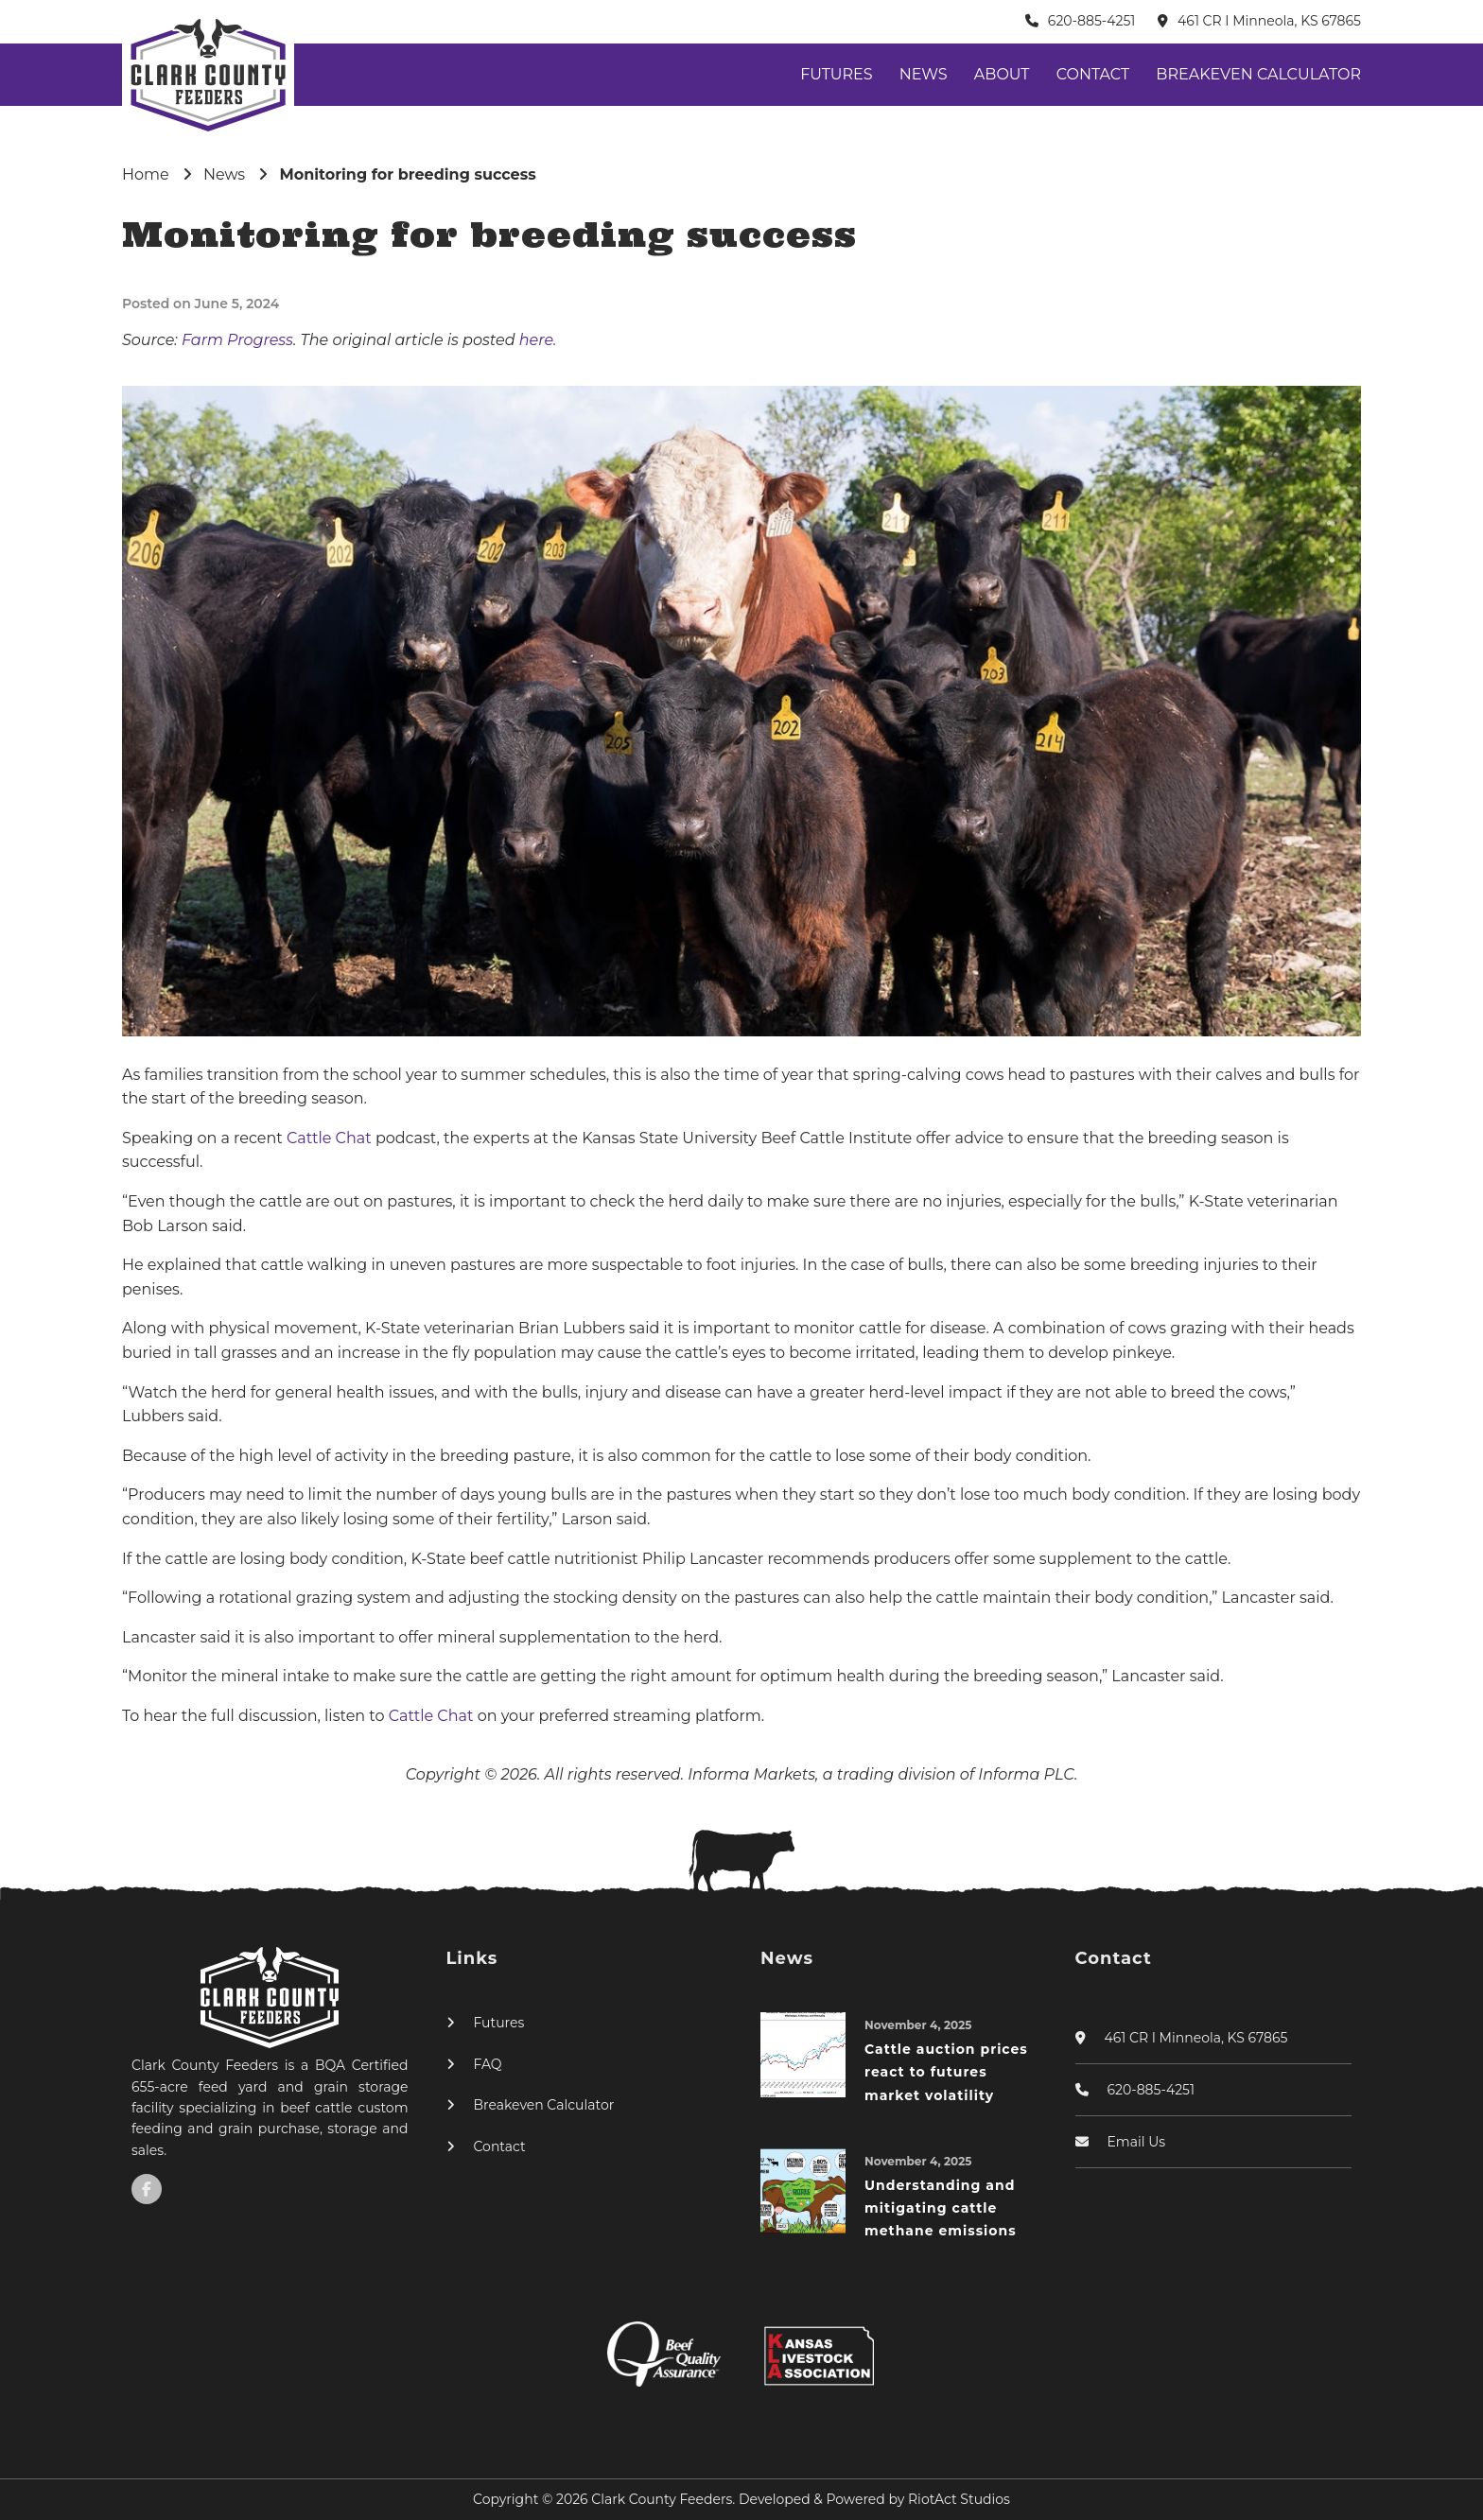  Describe the element at coordinates (836, 74) in the screenshot. I see `Futures` at that location.